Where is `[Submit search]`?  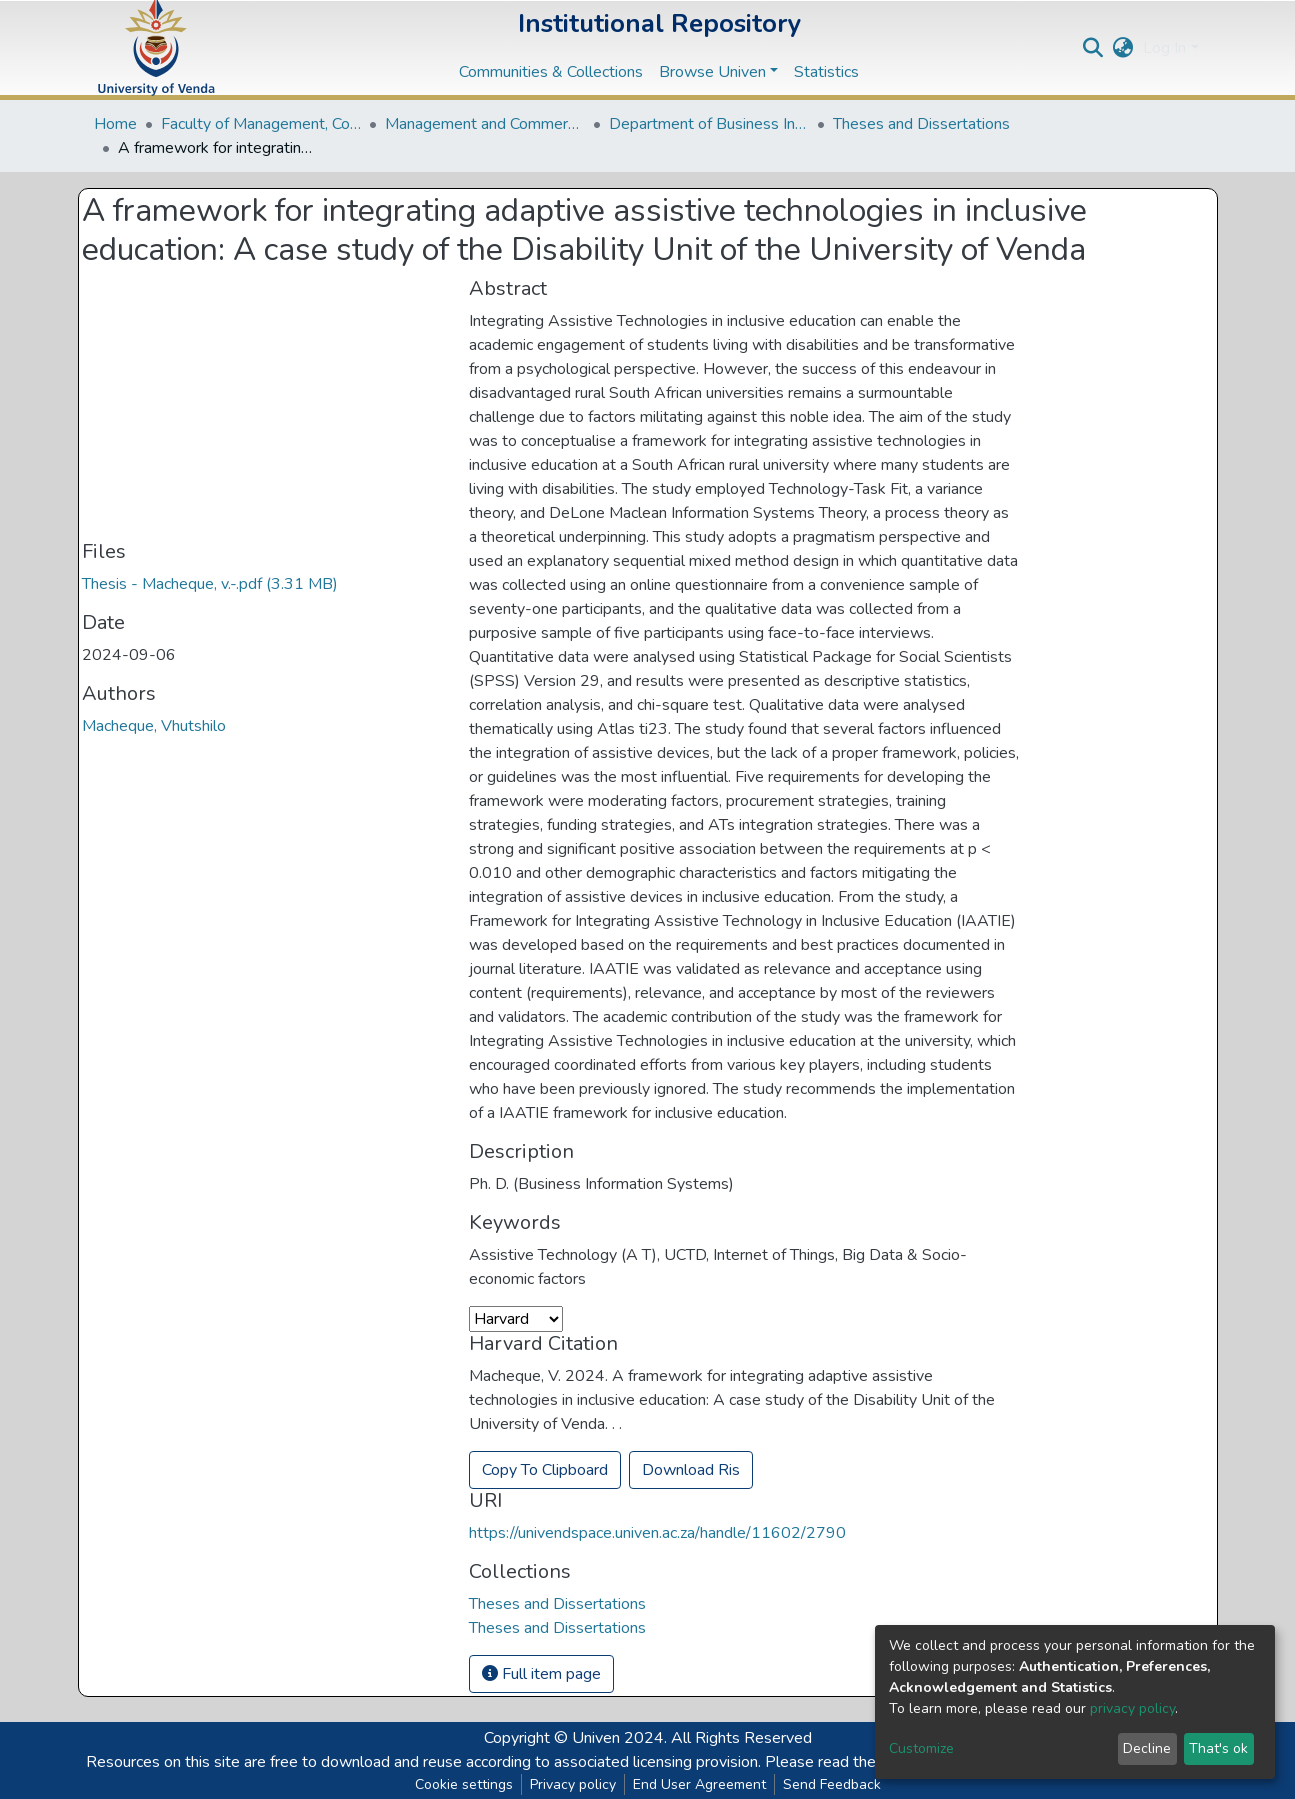 [Submit search] is located at coordinates (1092, 48).